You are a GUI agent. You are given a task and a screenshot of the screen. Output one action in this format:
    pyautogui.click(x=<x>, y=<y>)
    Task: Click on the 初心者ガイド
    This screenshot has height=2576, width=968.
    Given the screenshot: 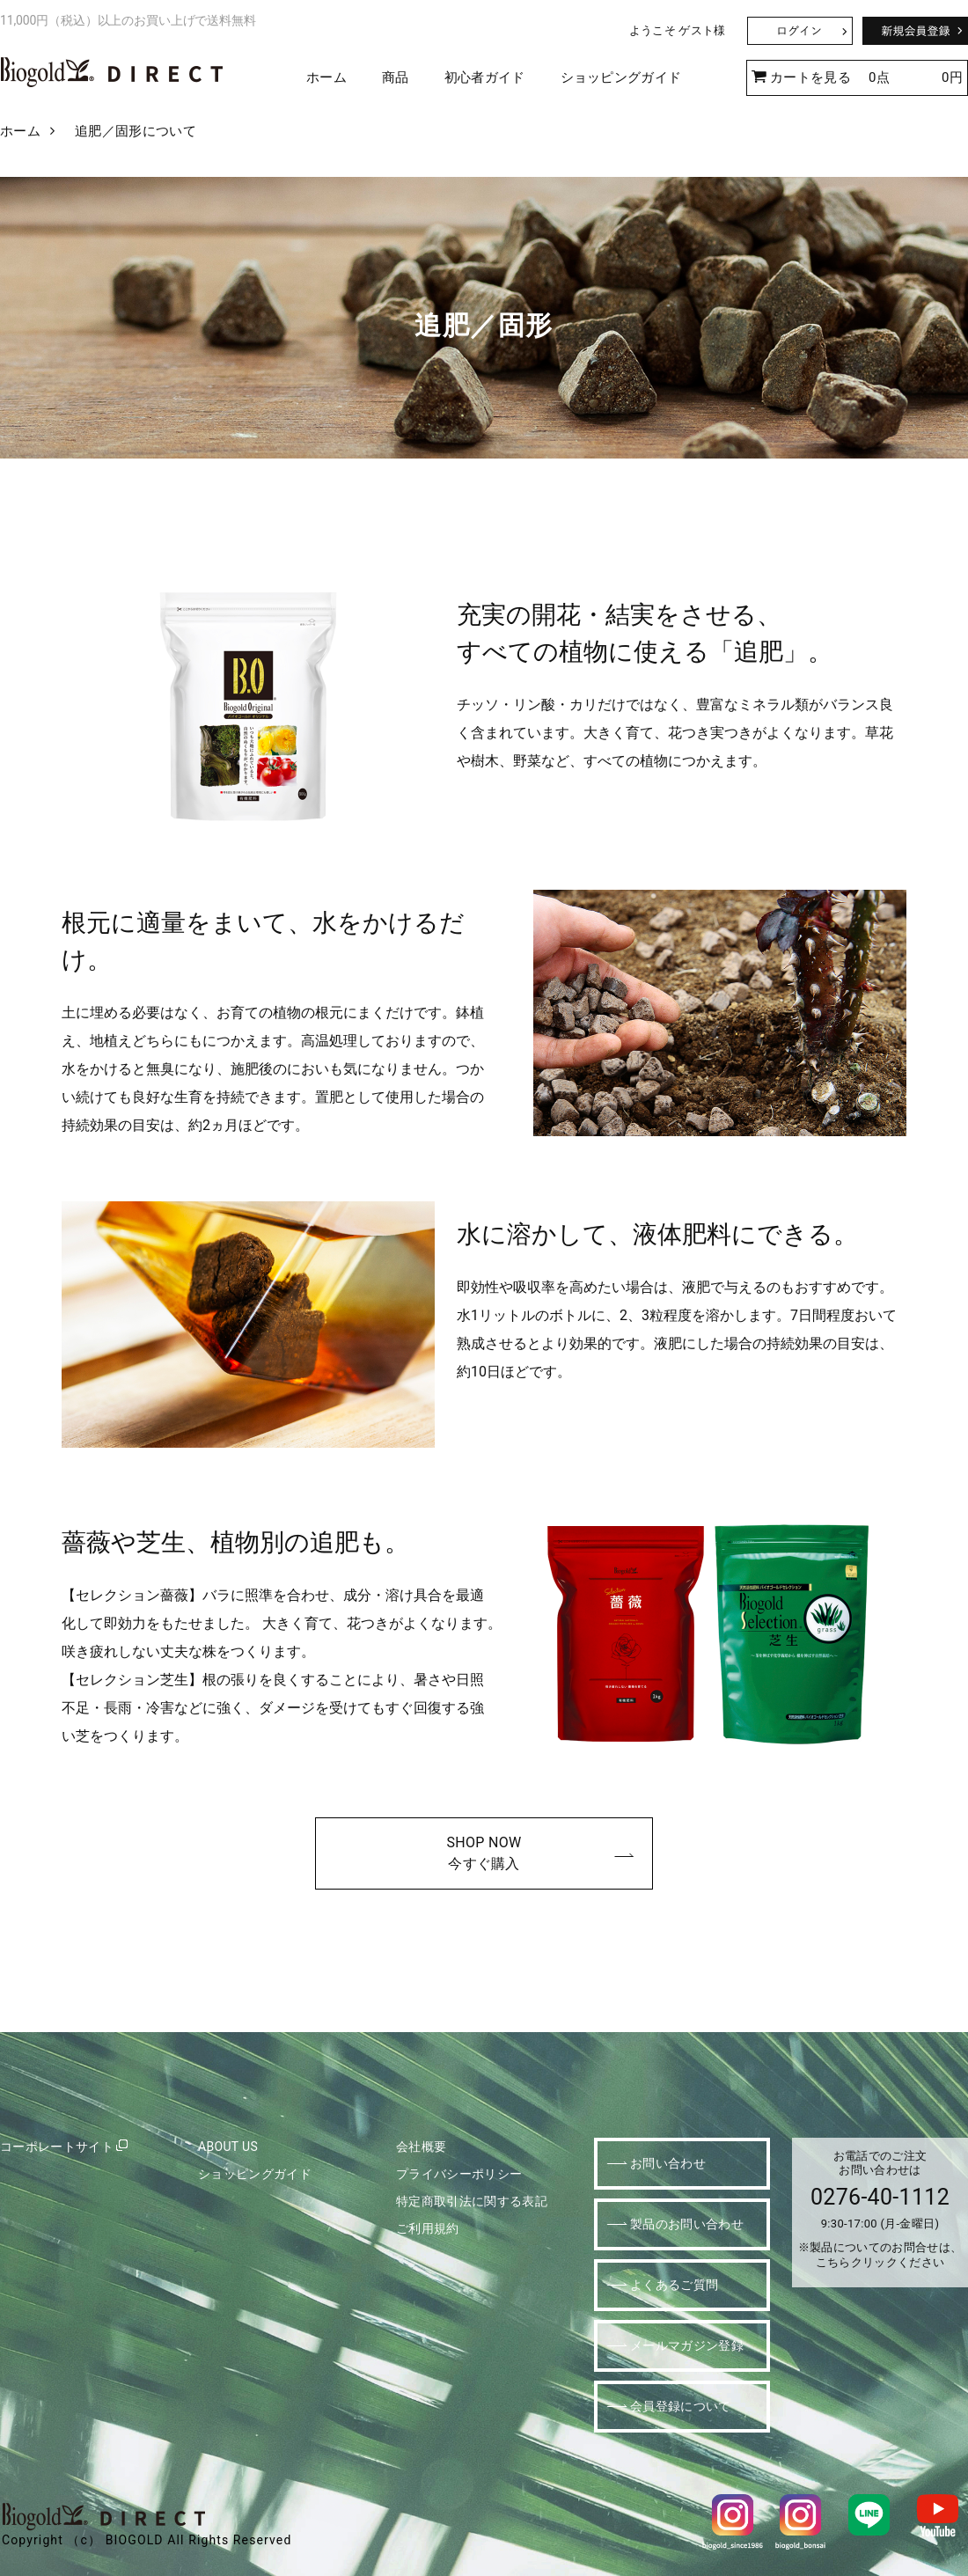 What is the action you would take?
    pyautogui.click(x=484, y=77)
    